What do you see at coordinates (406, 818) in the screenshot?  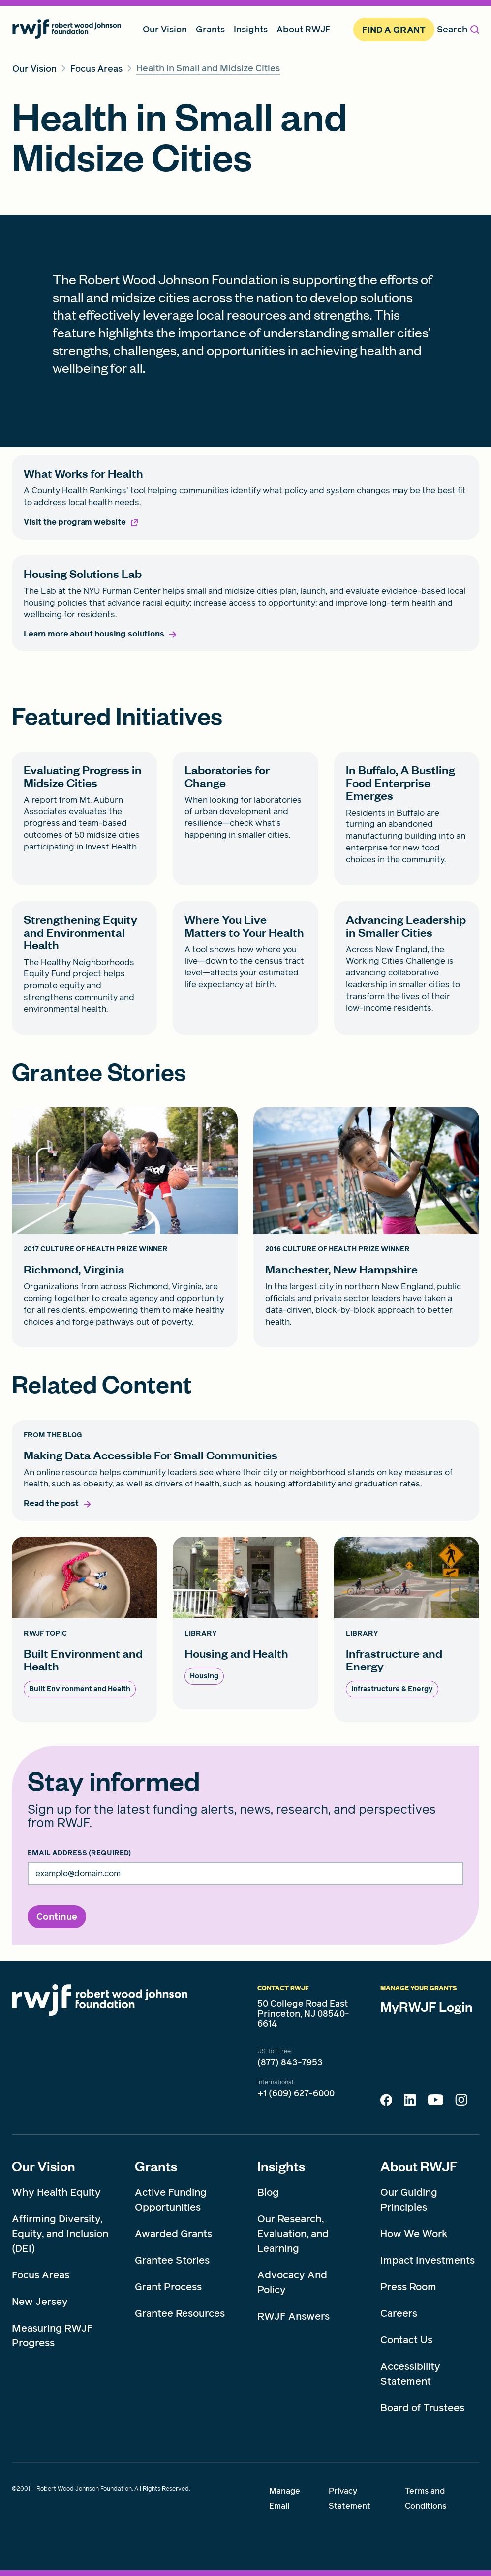 I see `[In Buffalo, A Bustling Food Enterprise Emerges card link]` at bounding box center [406, 818].